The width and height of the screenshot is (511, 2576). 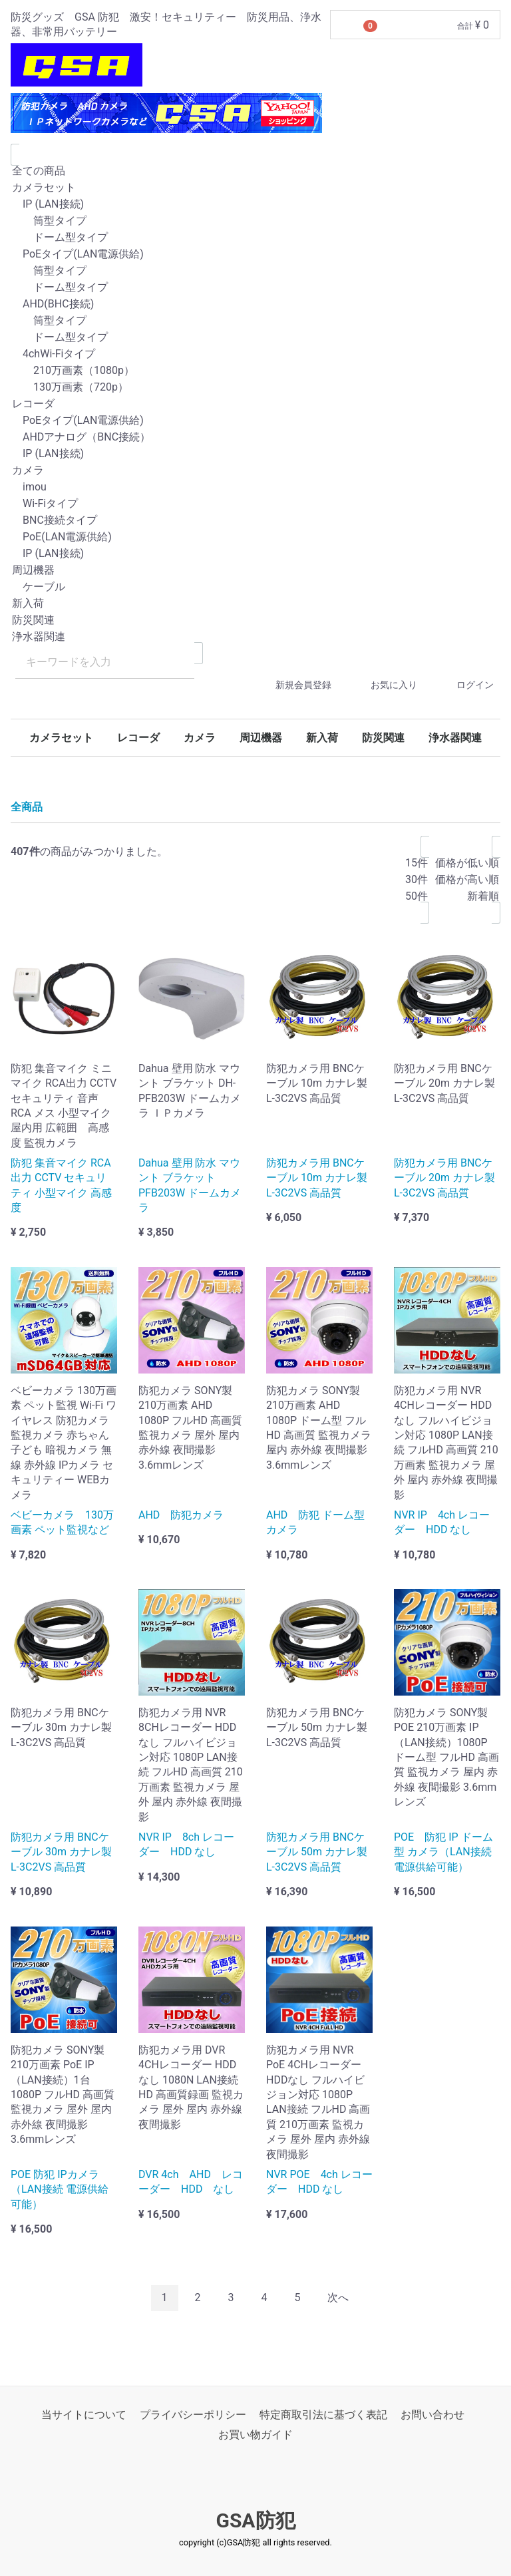 What do you see at coordinates (255, 387) in the screenshot?
I see `130万画素（720p）` at bounding box center [255, 387].